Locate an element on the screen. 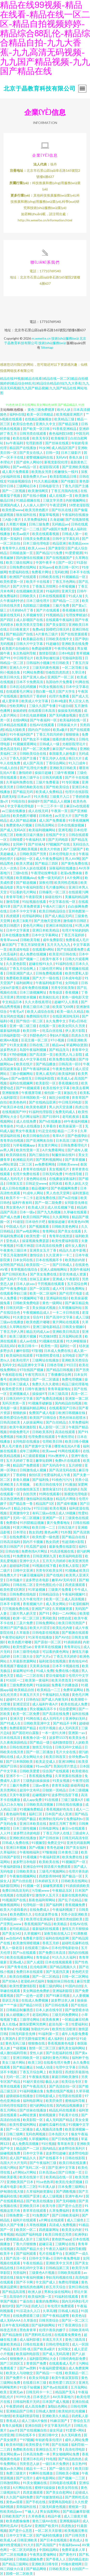  福利种子包 is located at coordinates (80, 2058).